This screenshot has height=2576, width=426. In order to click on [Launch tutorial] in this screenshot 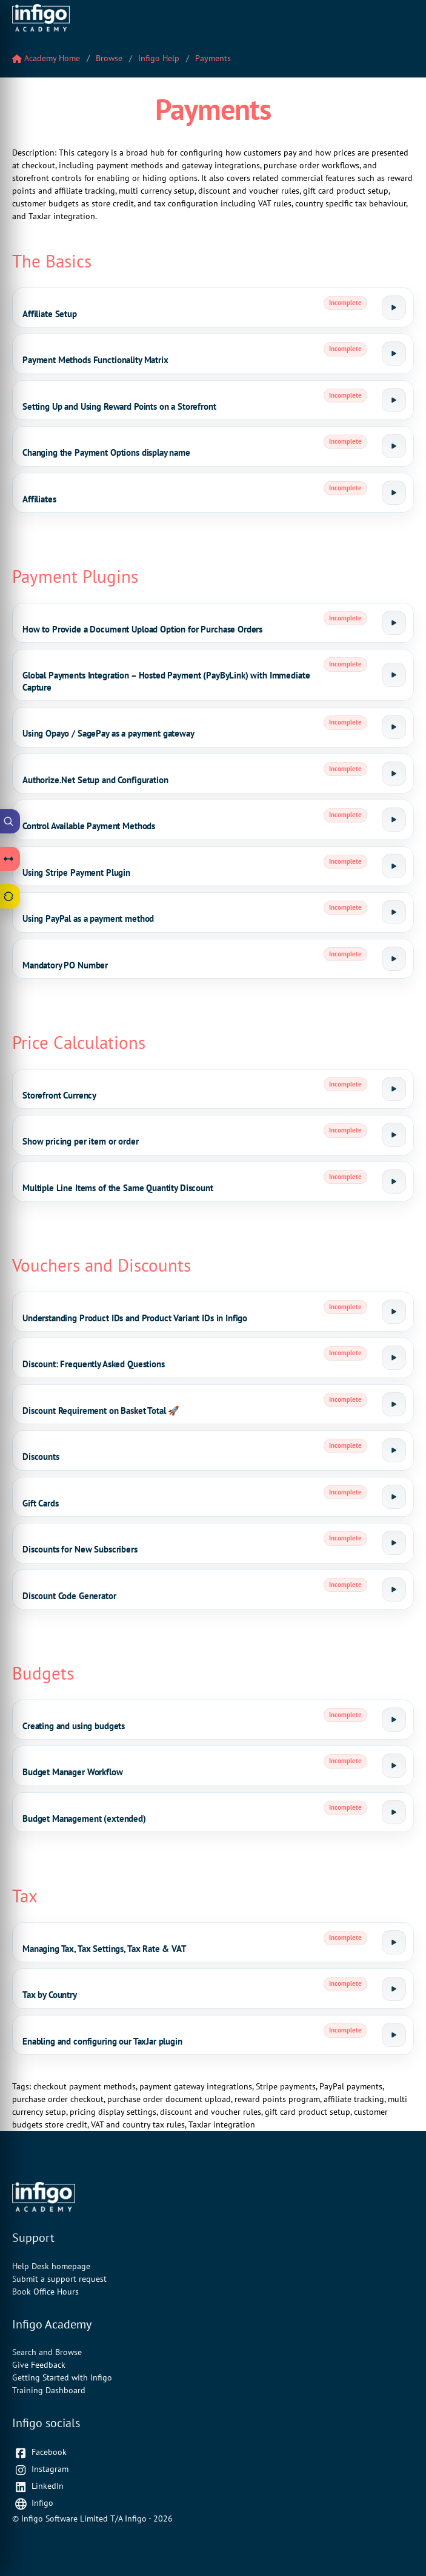, I will do `click(394, 307)`.